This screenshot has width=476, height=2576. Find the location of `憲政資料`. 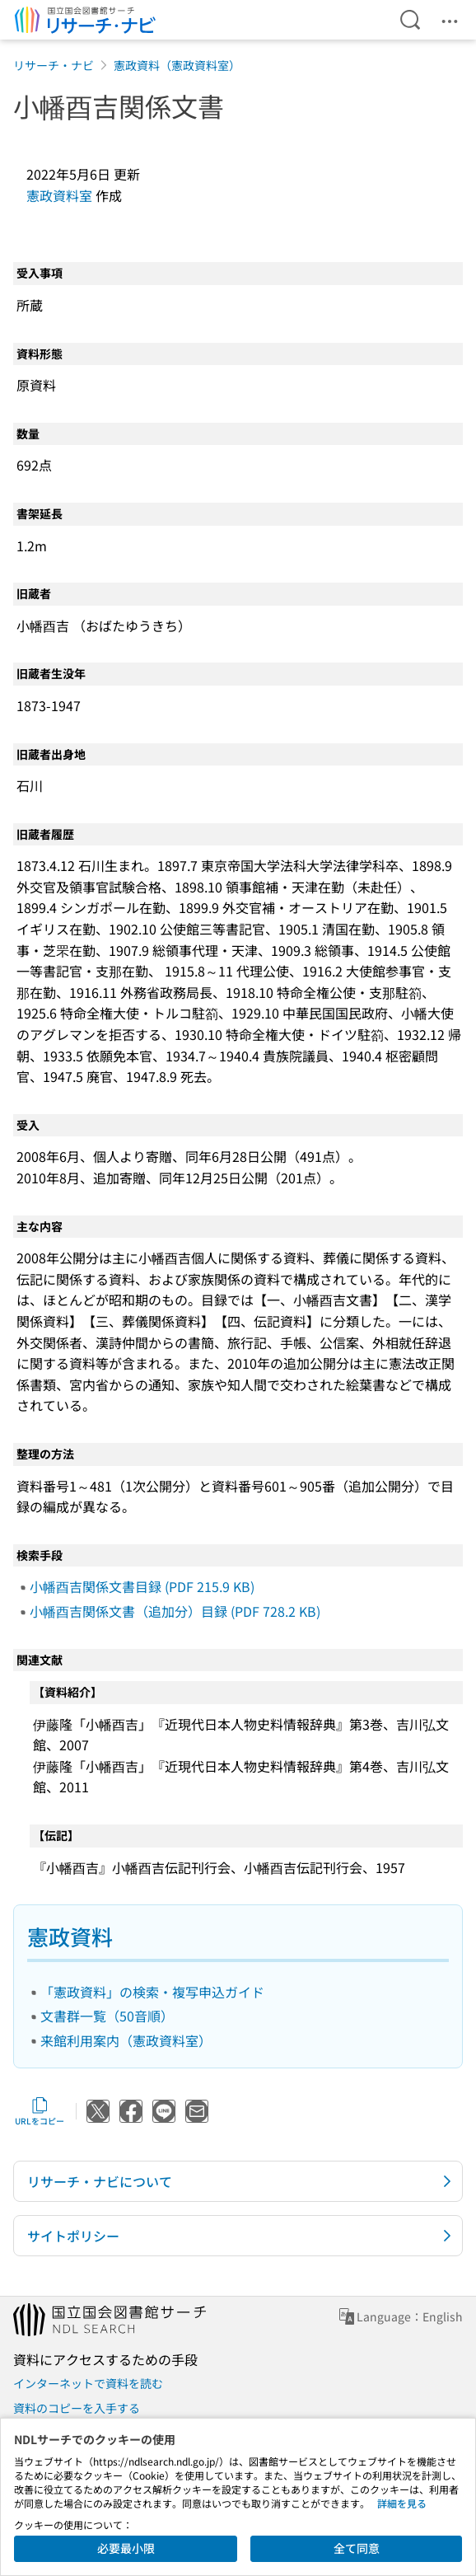

憲政資料 is located at coordinates (70, 1936).